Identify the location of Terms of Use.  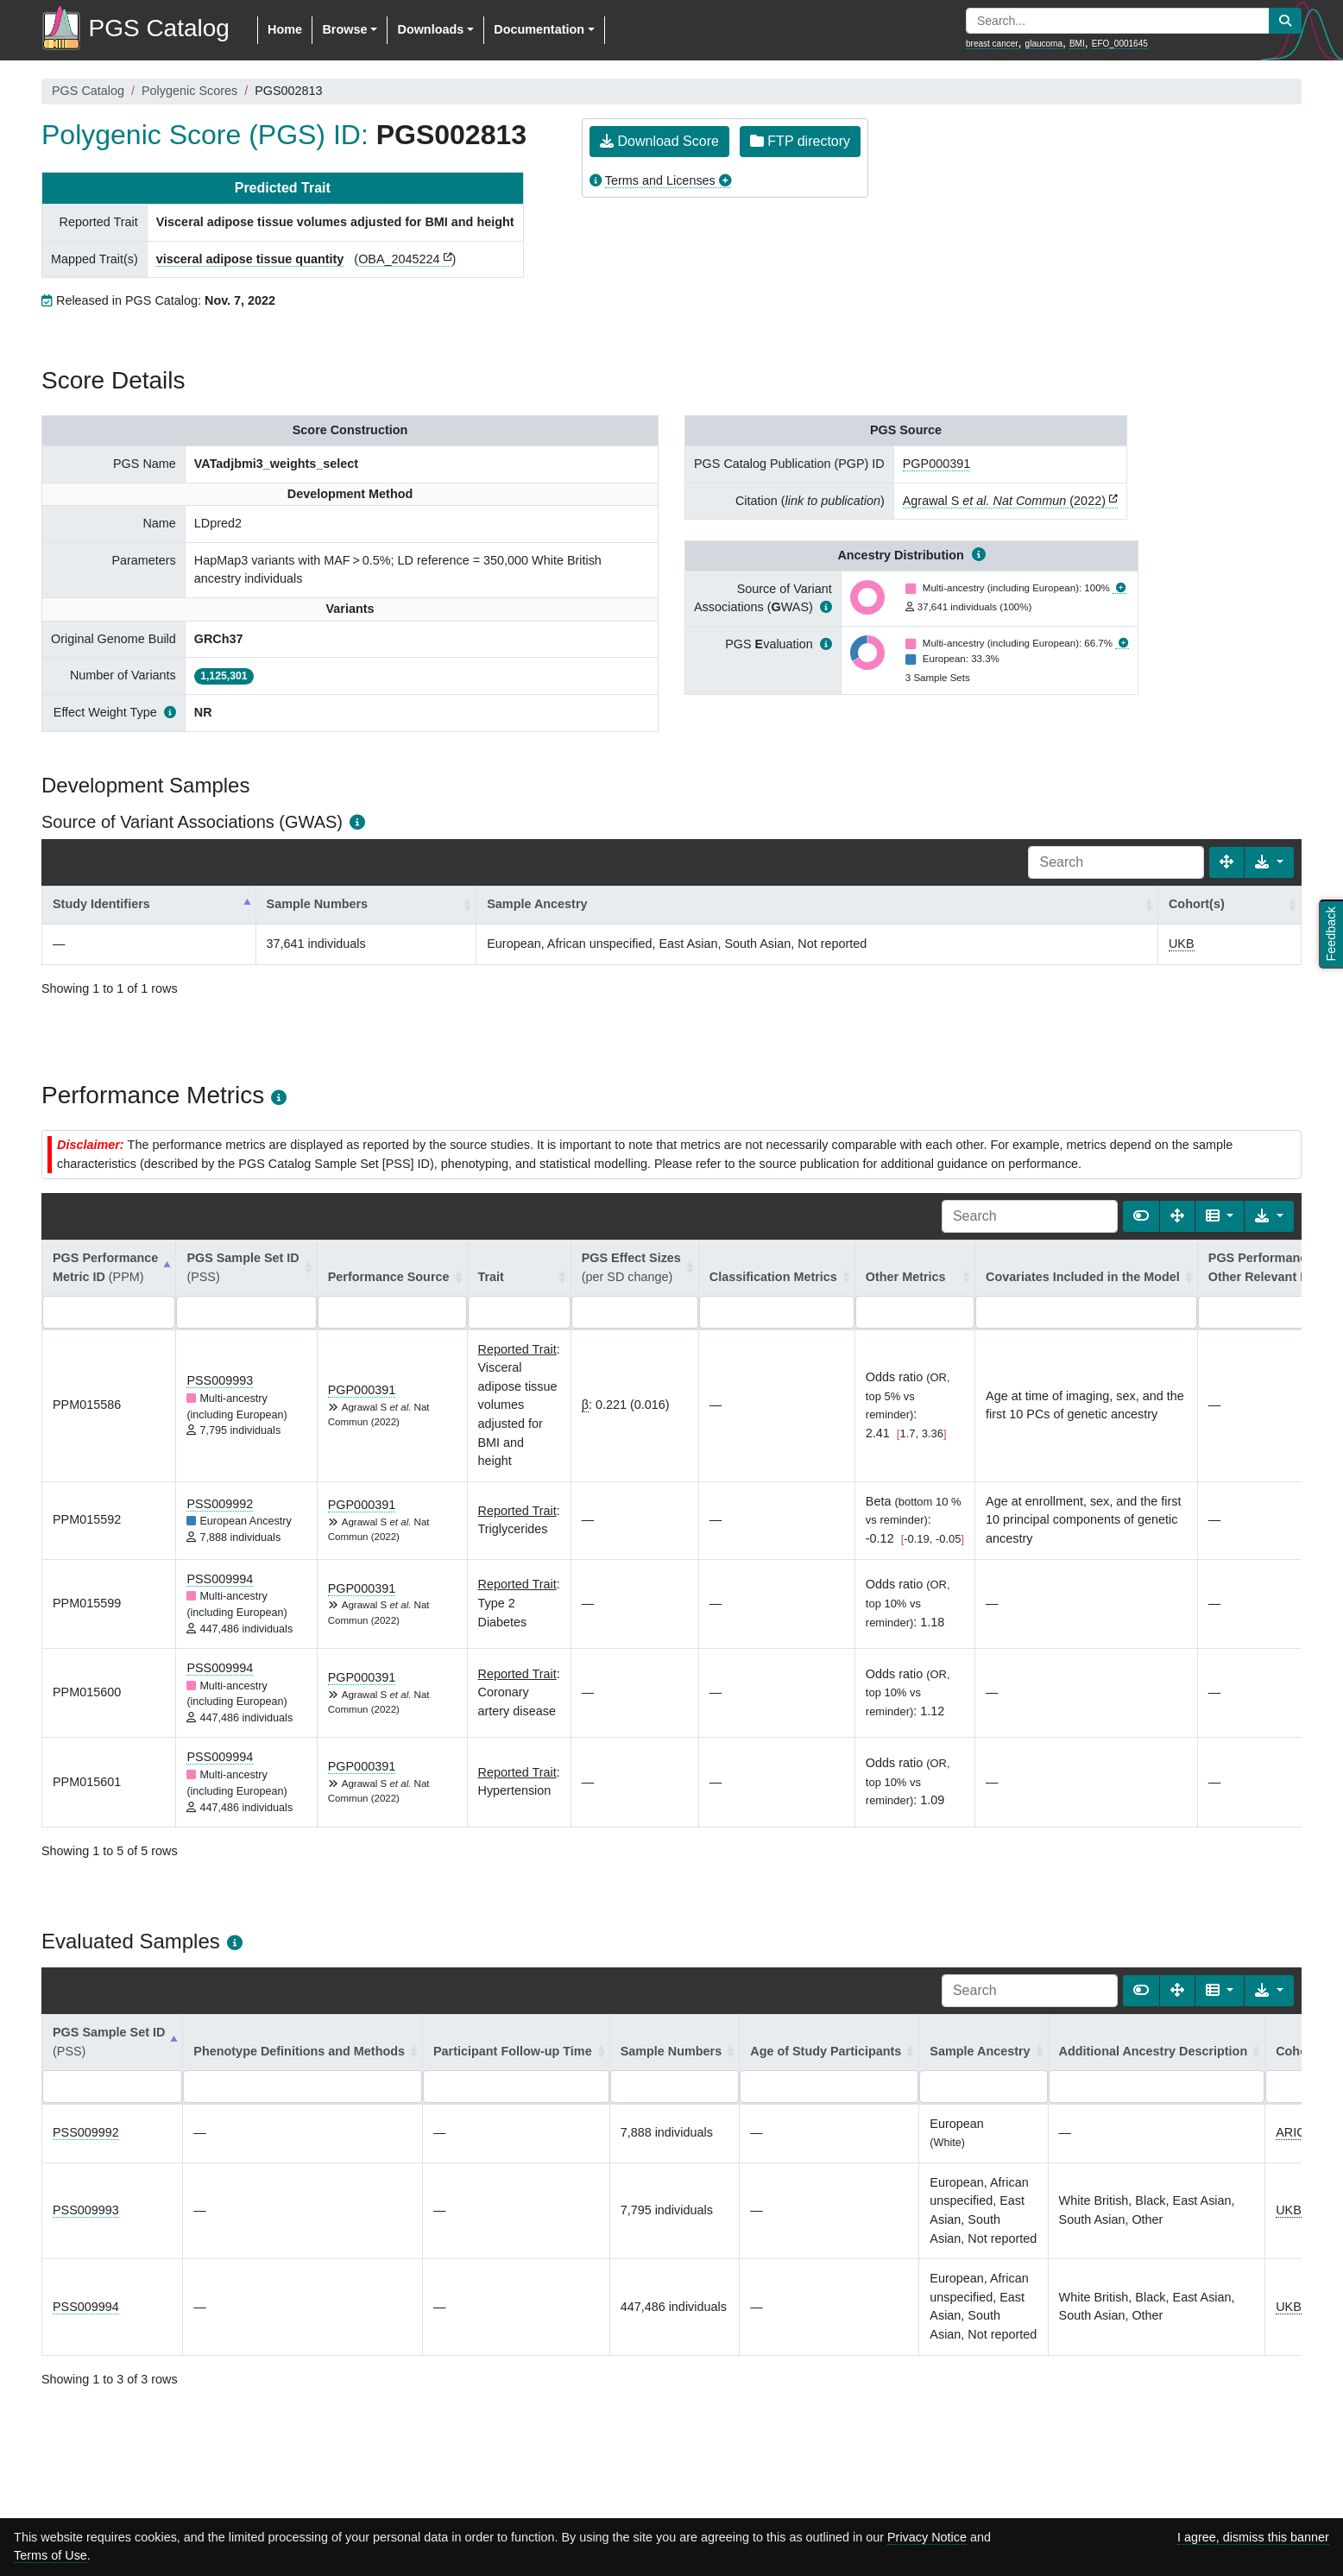
(50, 2555).